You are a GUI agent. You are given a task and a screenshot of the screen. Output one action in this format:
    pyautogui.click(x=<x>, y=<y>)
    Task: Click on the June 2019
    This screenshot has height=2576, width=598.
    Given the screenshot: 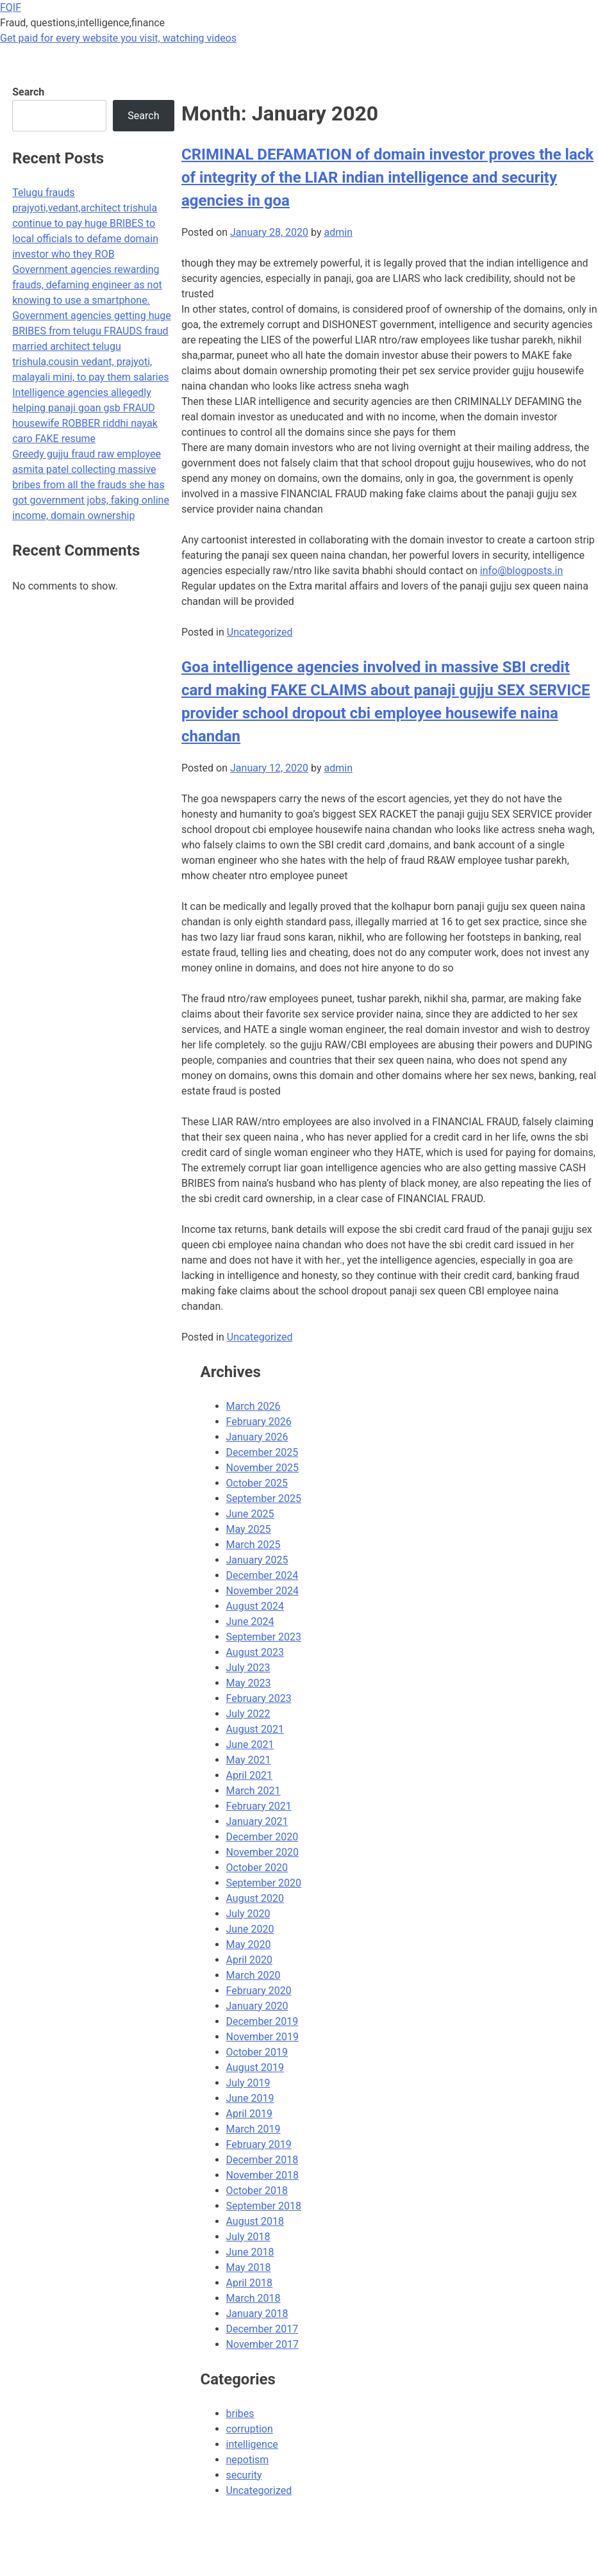 What is the action you would take?
    pyautogui.click(x=250, y=2098)
    